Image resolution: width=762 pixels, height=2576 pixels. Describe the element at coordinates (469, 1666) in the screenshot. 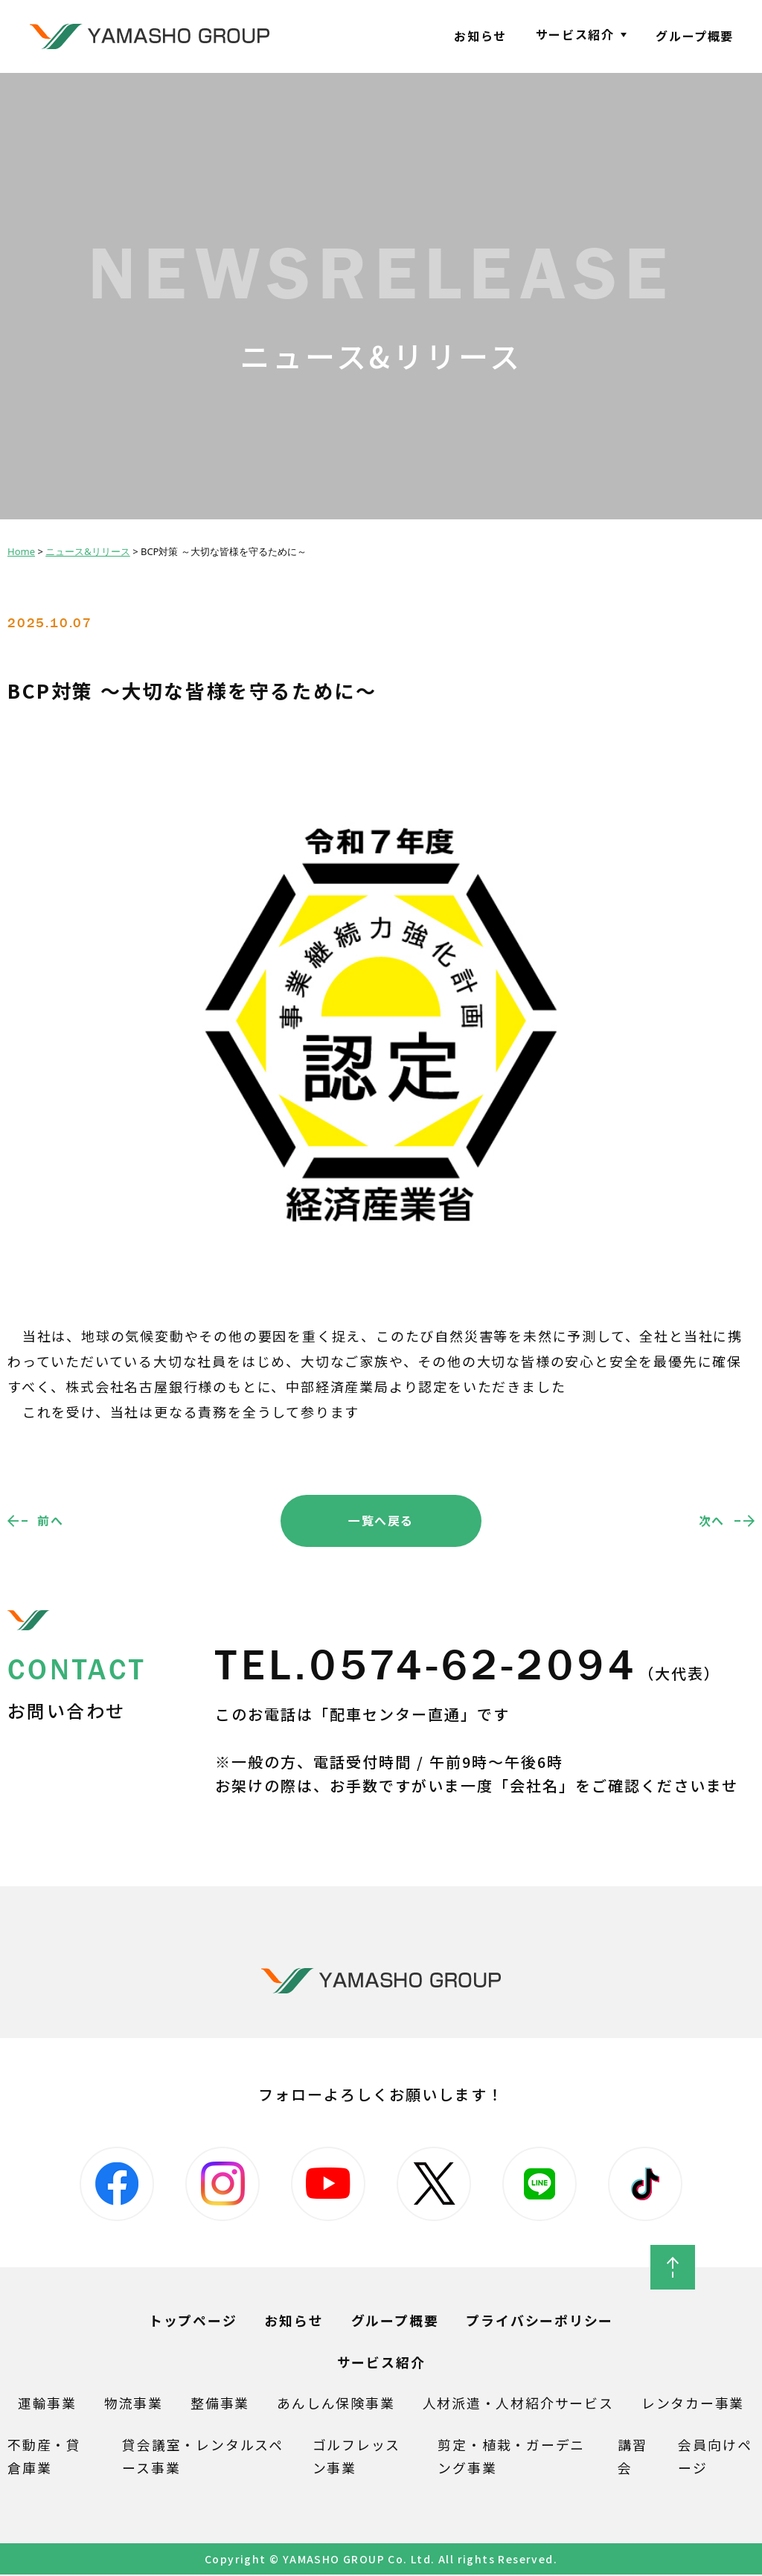

I see `TEL.0574-62-2094` at that location.